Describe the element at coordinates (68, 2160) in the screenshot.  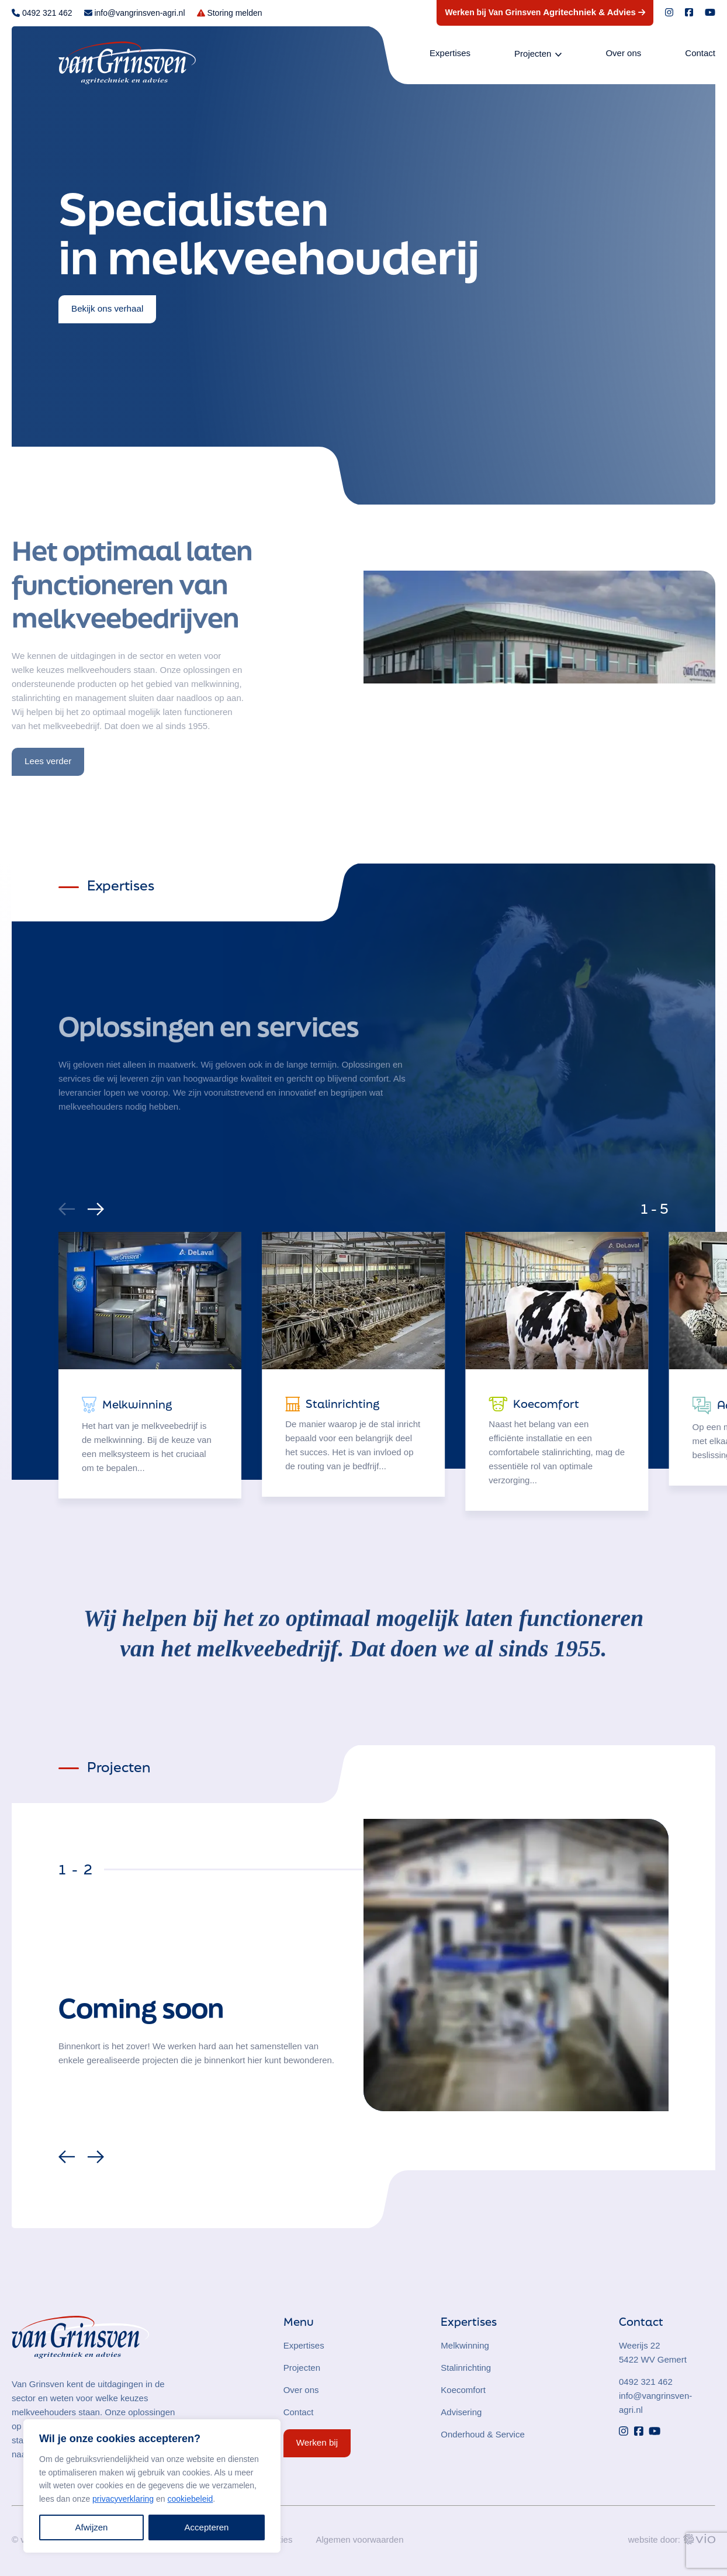
I see `[Previous]` at that location.